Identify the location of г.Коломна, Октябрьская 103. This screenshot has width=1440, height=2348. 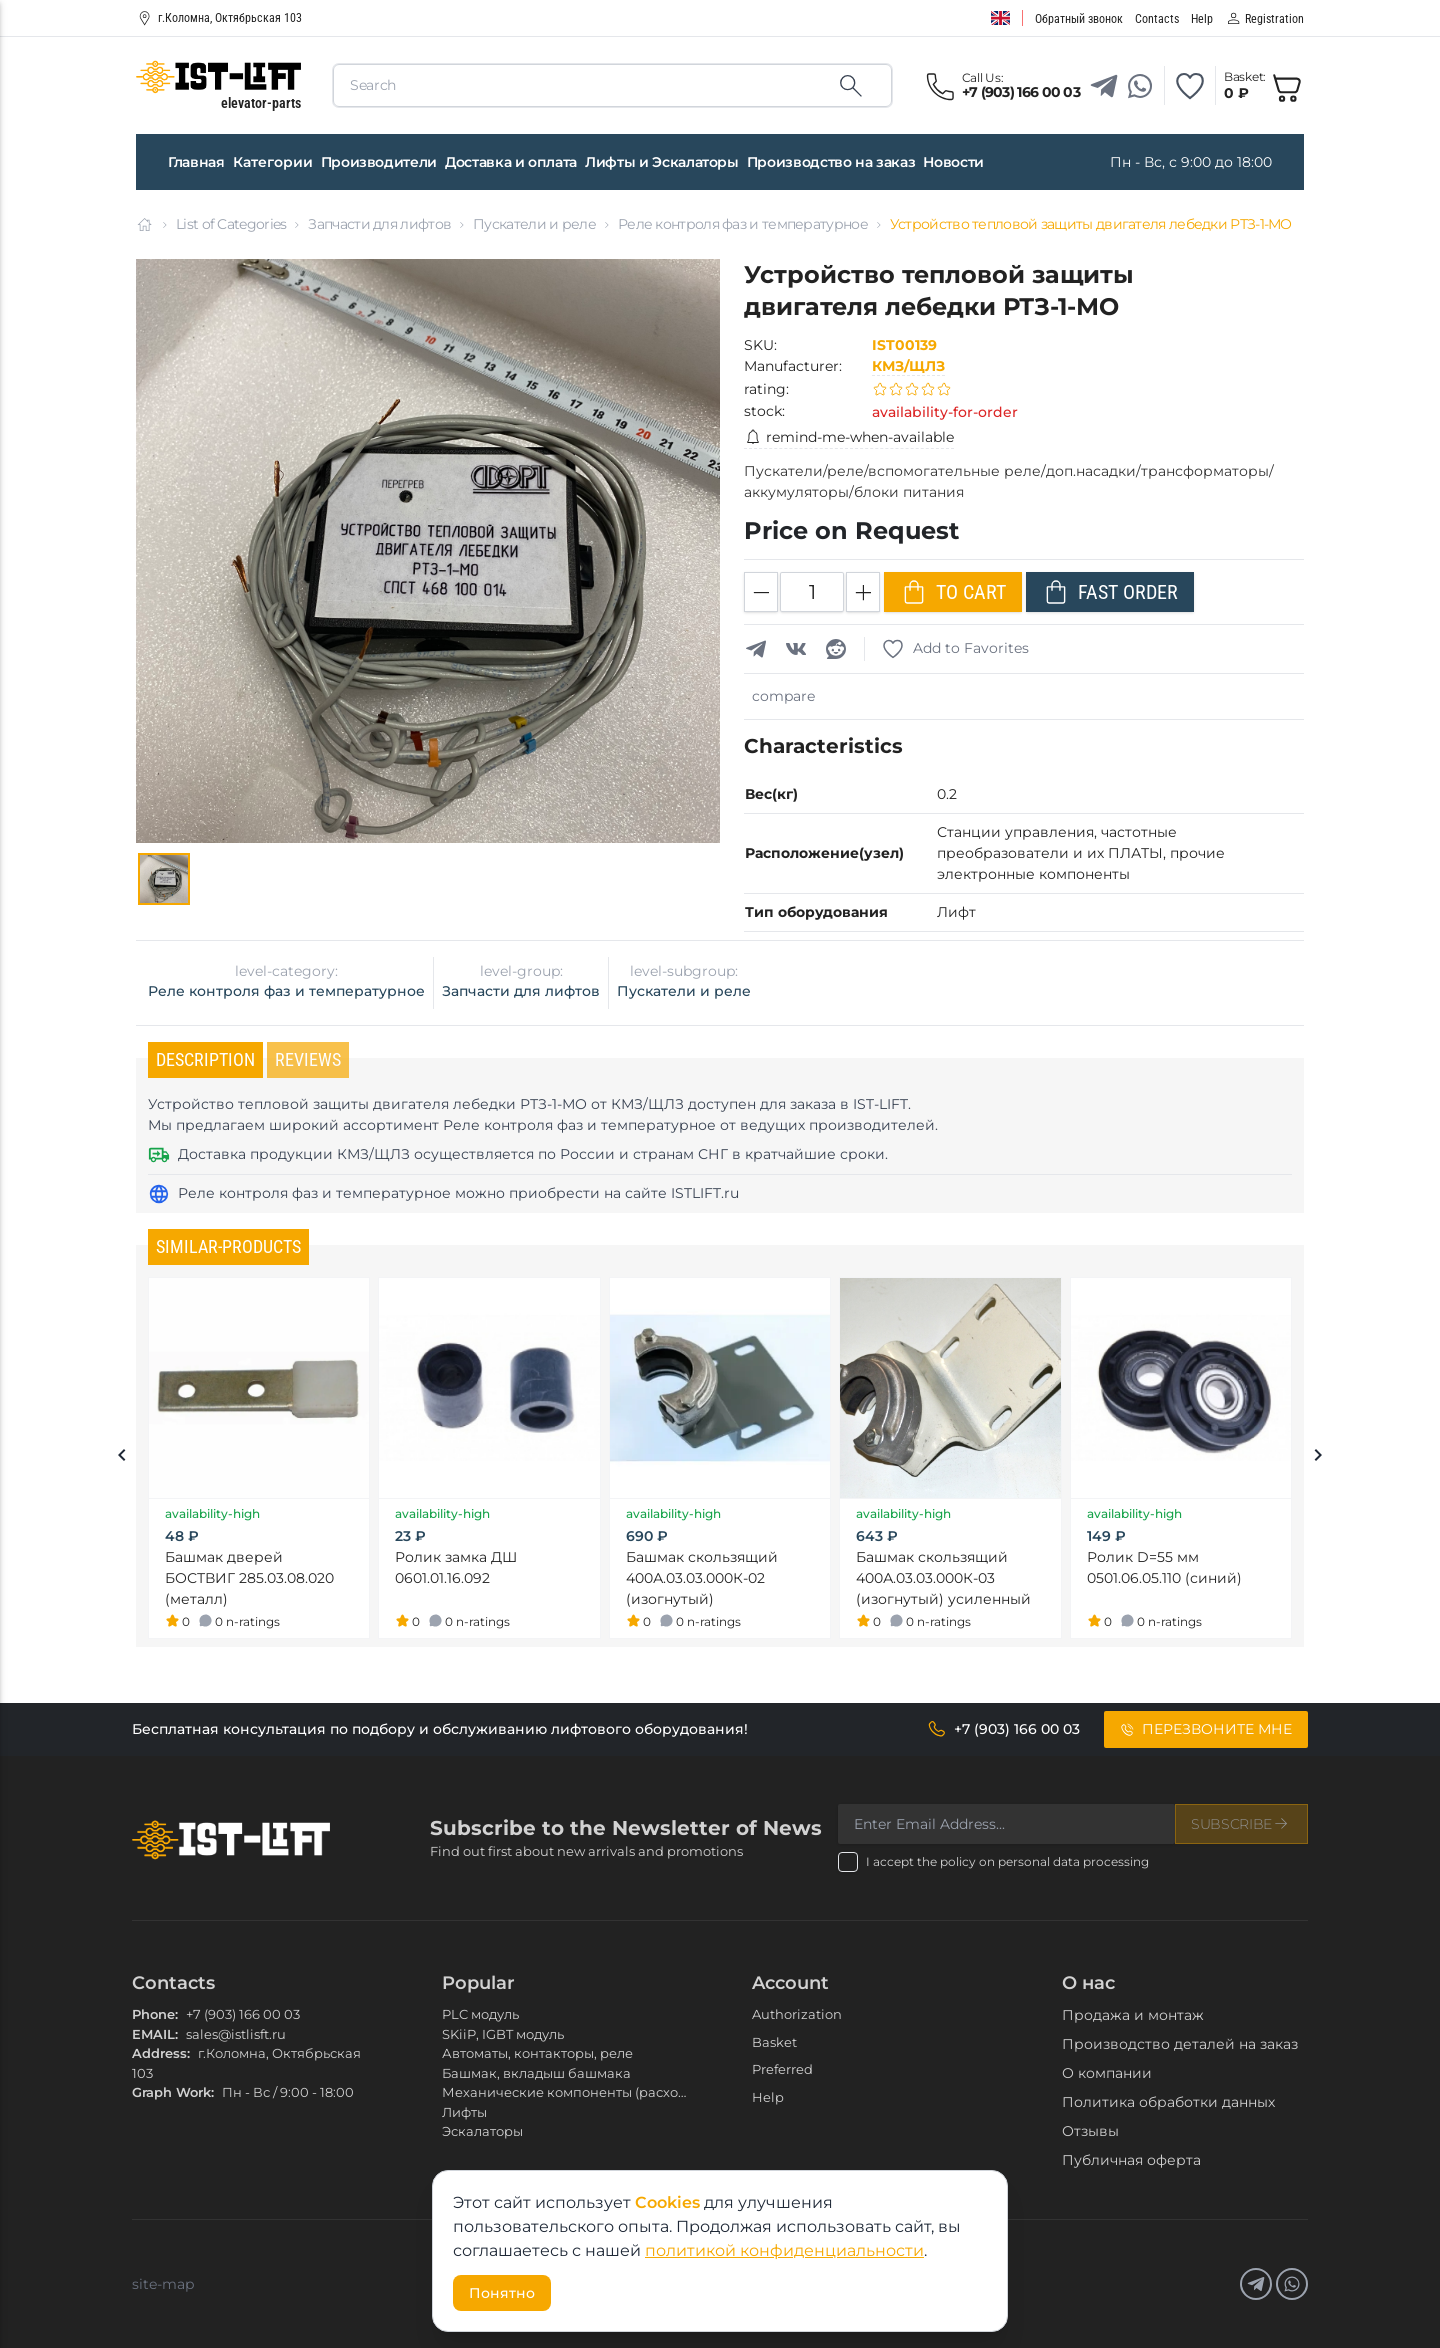
(219, 18).